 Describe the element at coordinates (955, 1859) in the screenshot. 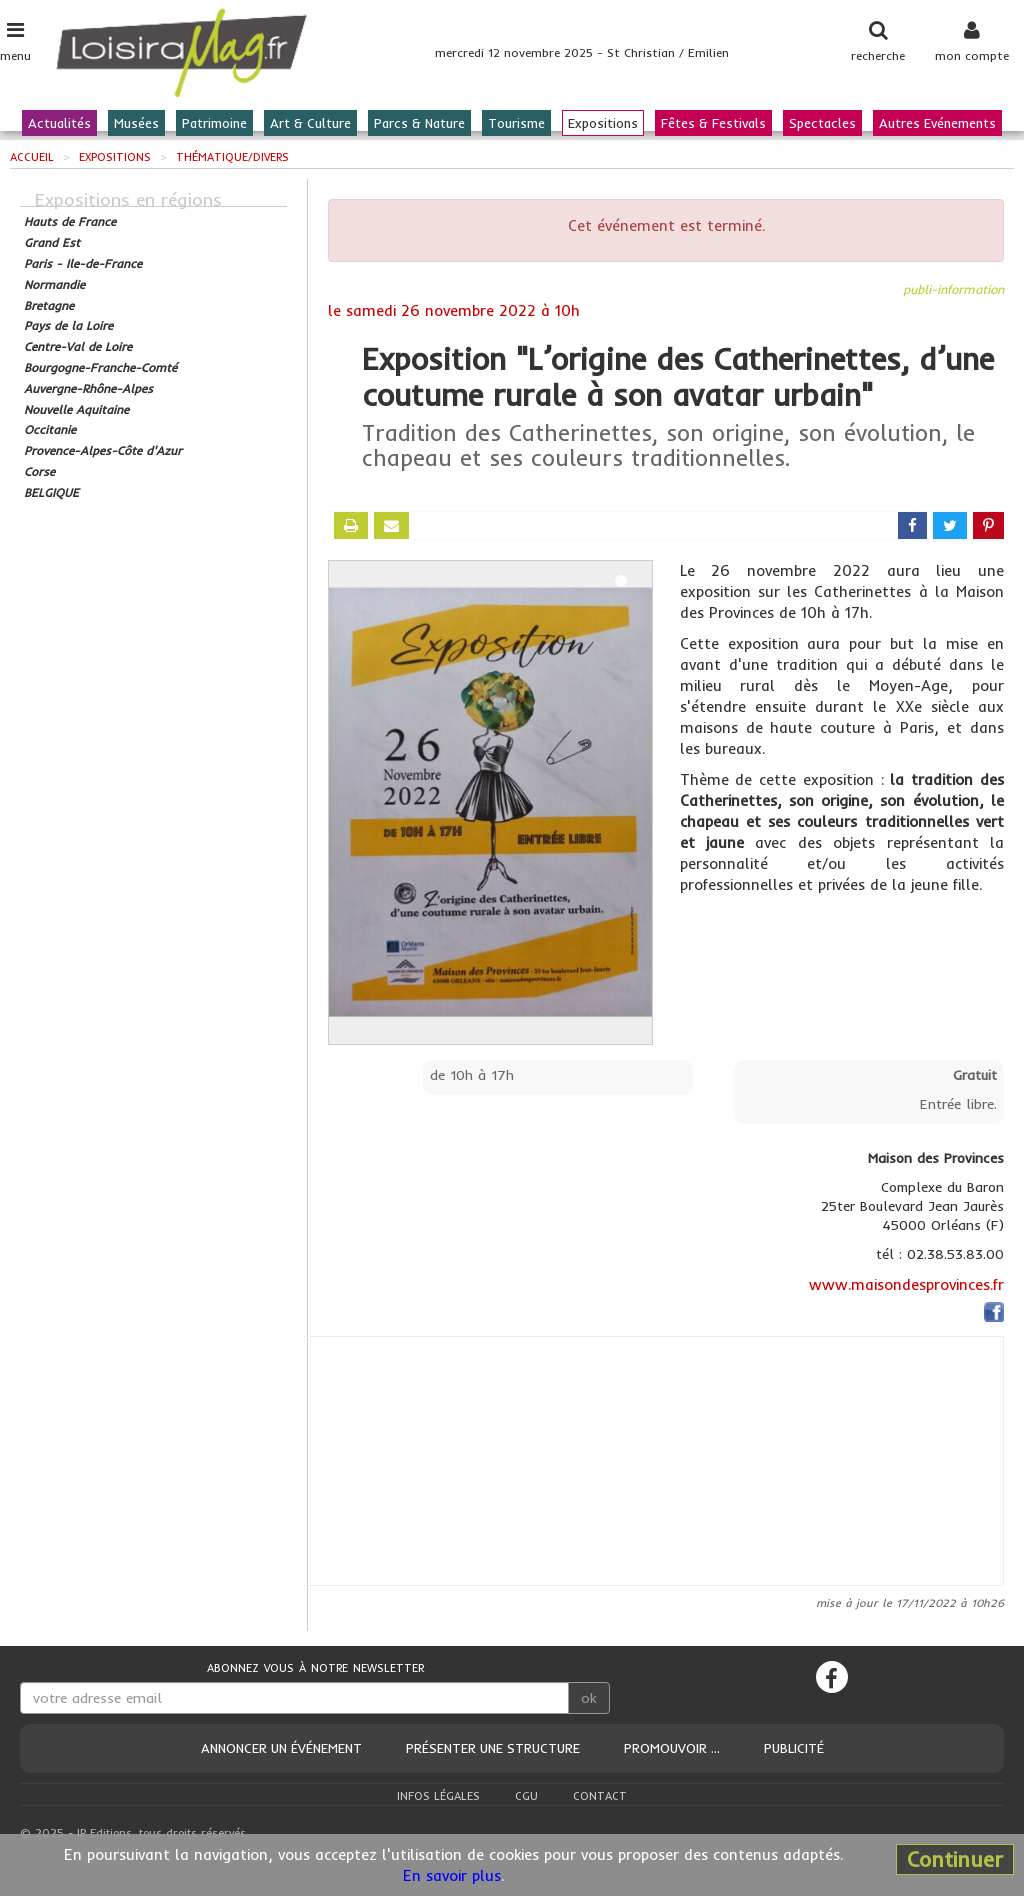

I see `Continuer` at that location.